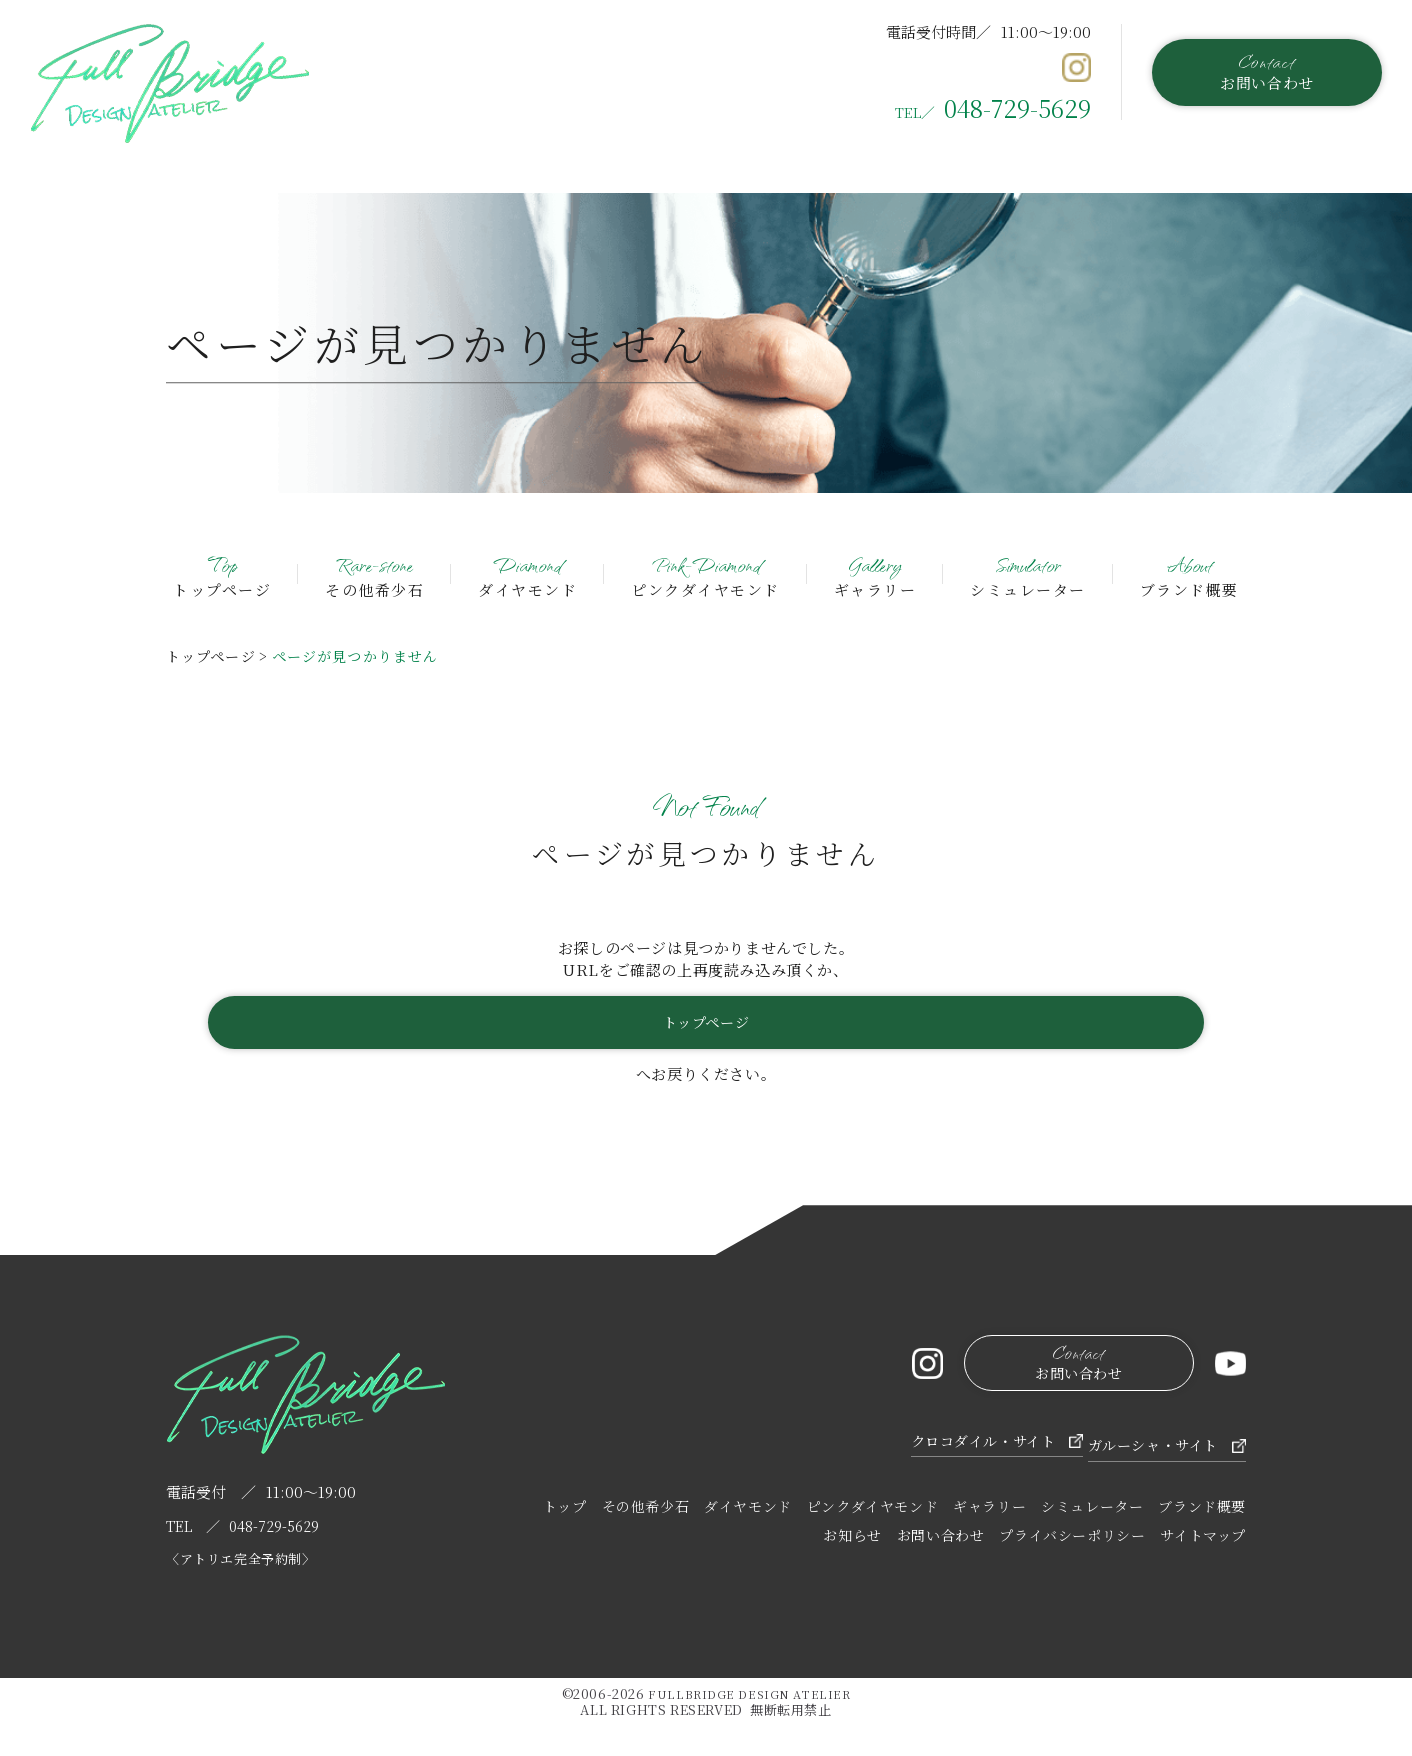 This screenshot has height=1756, width=1412. What do you see at coordinates (749, 1704) in the screenshot?
I see `FULLBRIDGE DESIGN ATELIER` at bounding box center [749, 1704].